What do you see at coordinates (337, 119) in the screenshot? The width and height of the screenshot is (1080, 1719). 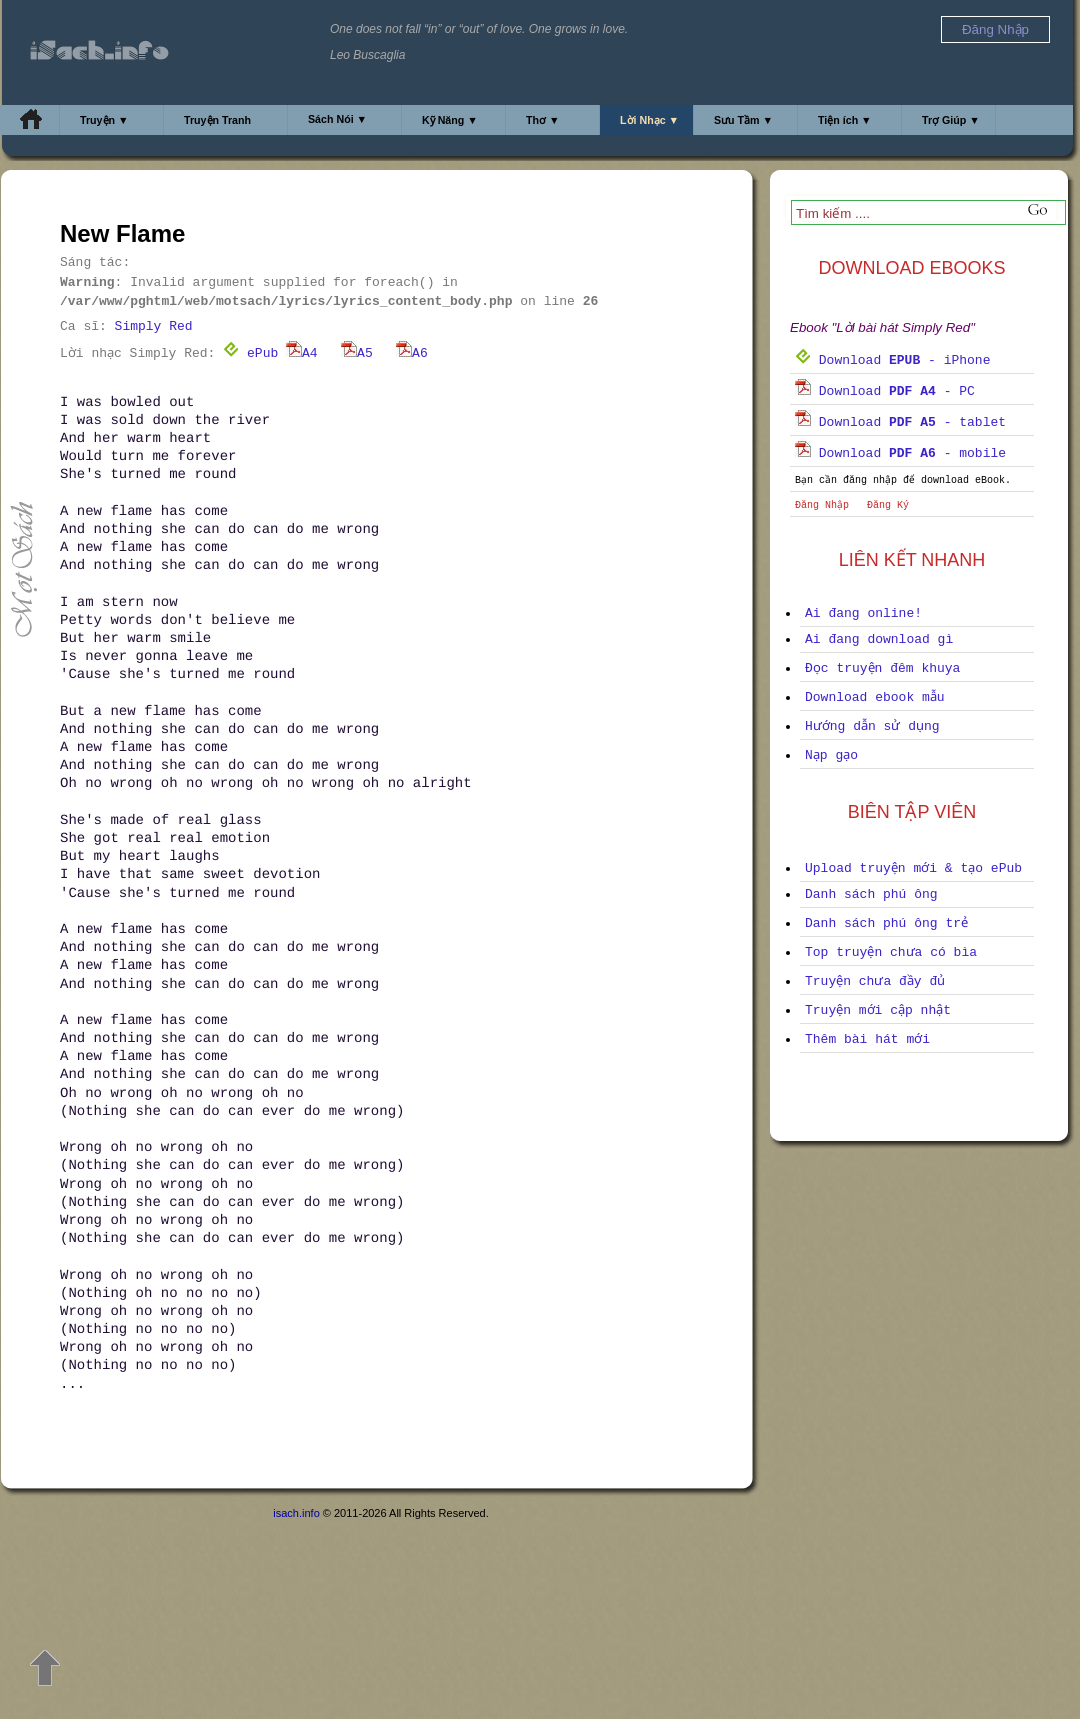 I see `Sách Nói ▼` at bounding box center [337, 119].